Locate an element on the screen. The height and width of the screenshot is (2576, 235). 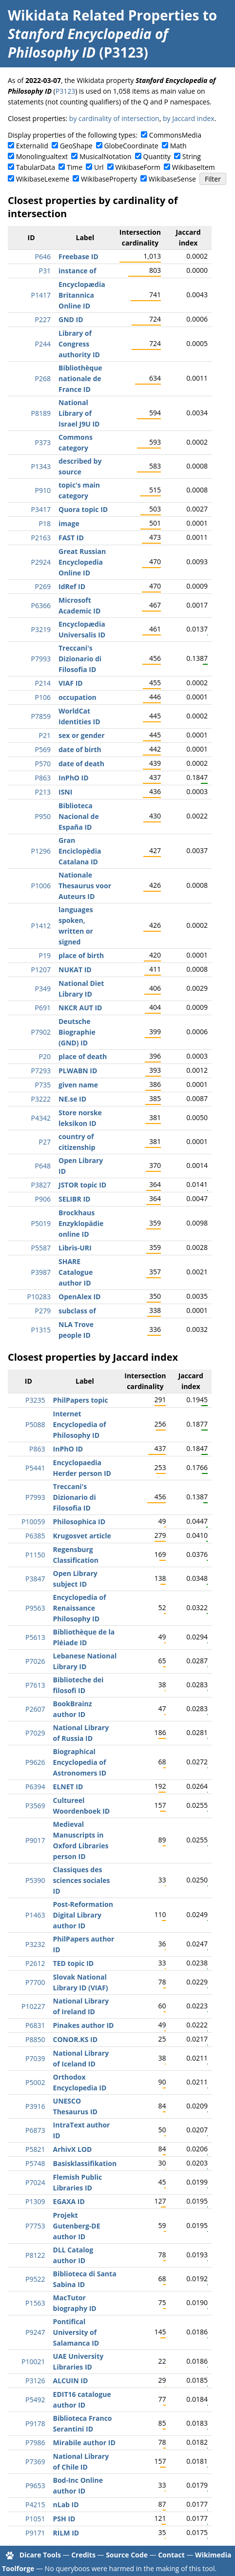
P7859 is located at coordinates (41, 716).